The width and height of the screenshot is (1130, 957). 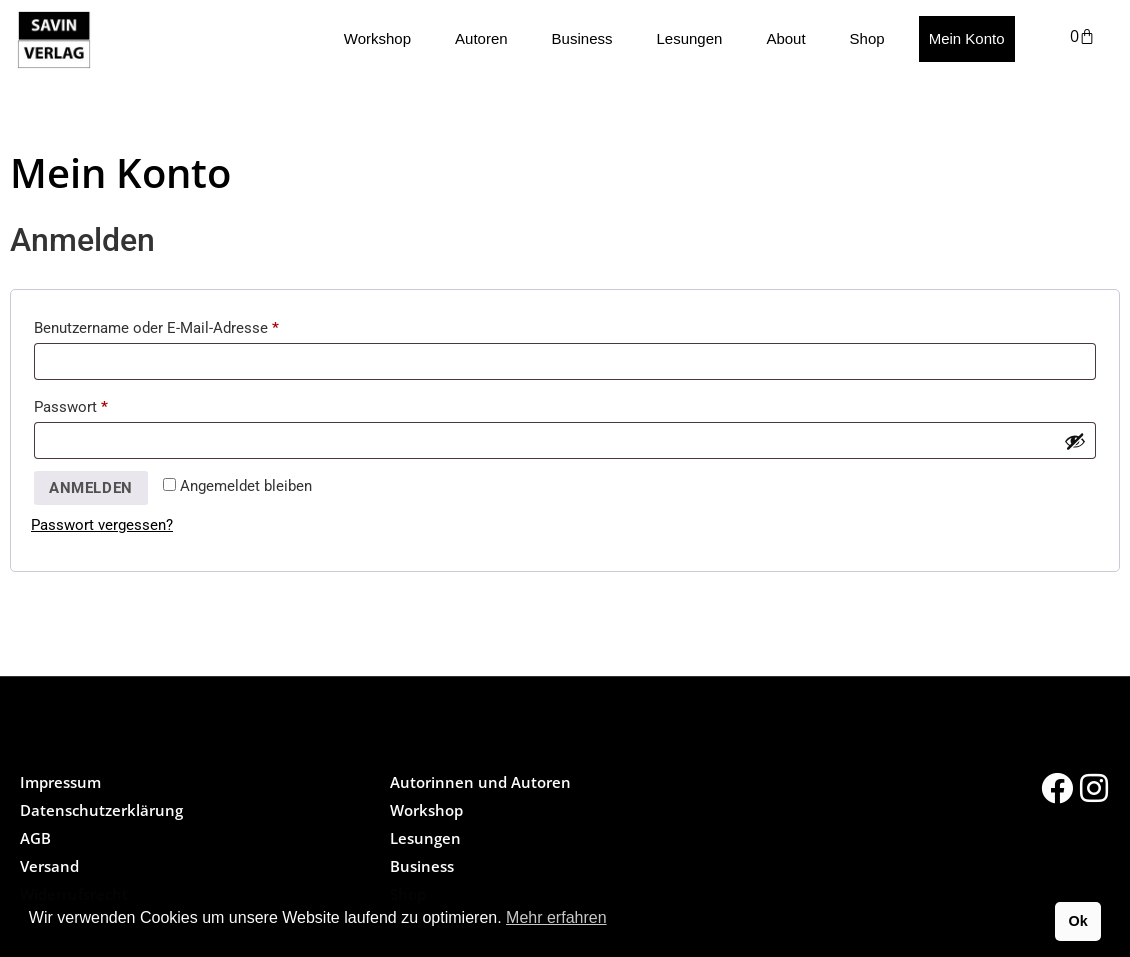 What do you see at coordinates (1075, 441) in the screenshot?
I see `[Passwort anzeigen]` at bounding box center [1075, 441].